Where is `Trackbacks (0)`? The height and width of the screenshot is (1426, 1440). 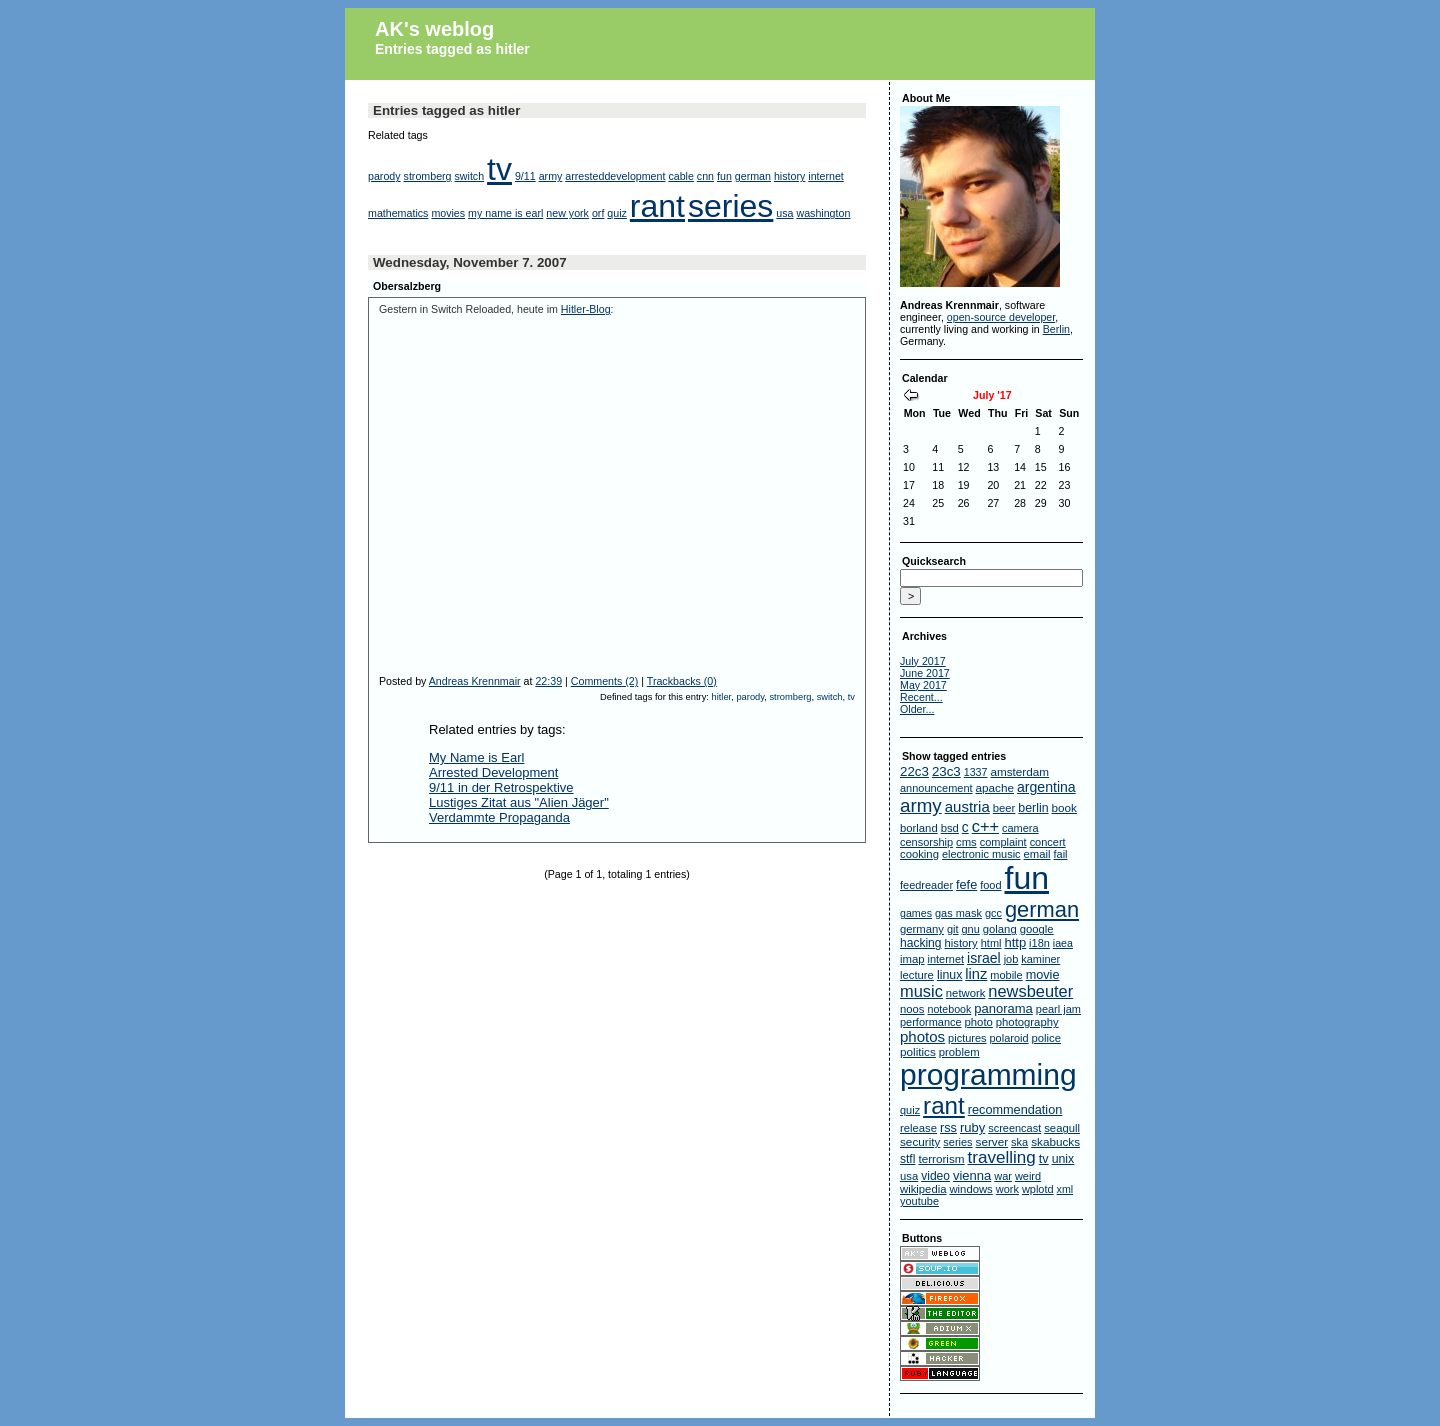 Trackbacks (0) is located at coordinates (682, 681).